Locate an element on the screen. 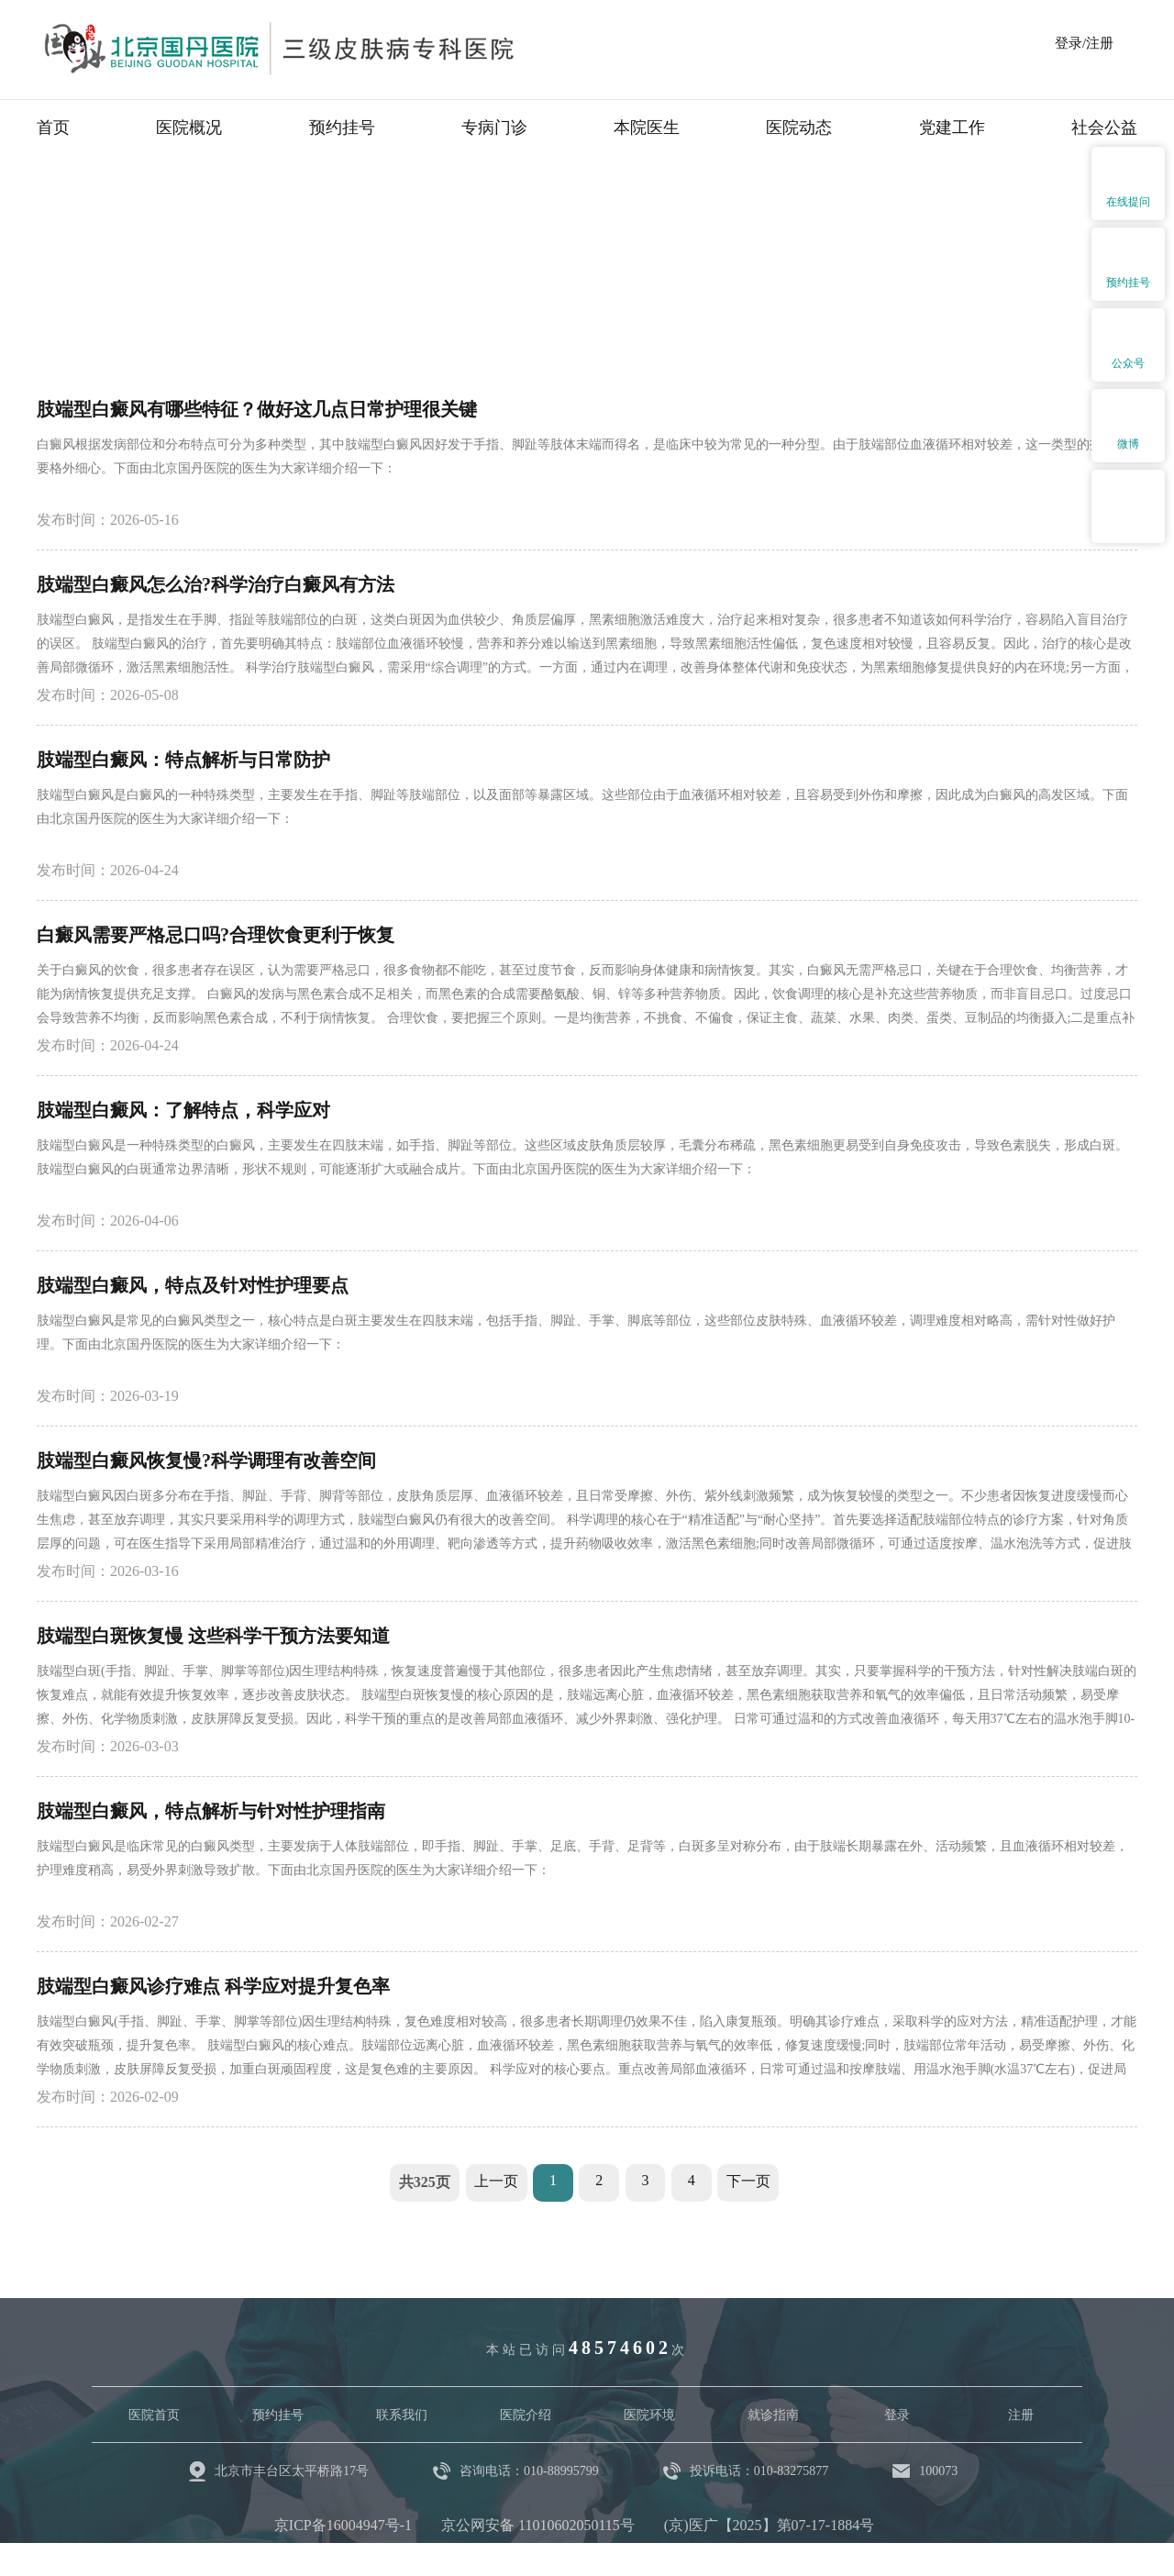 The height and width of the screenshot is (2576, 1174). 登录/注册 is located at coordinates (1084, 43).